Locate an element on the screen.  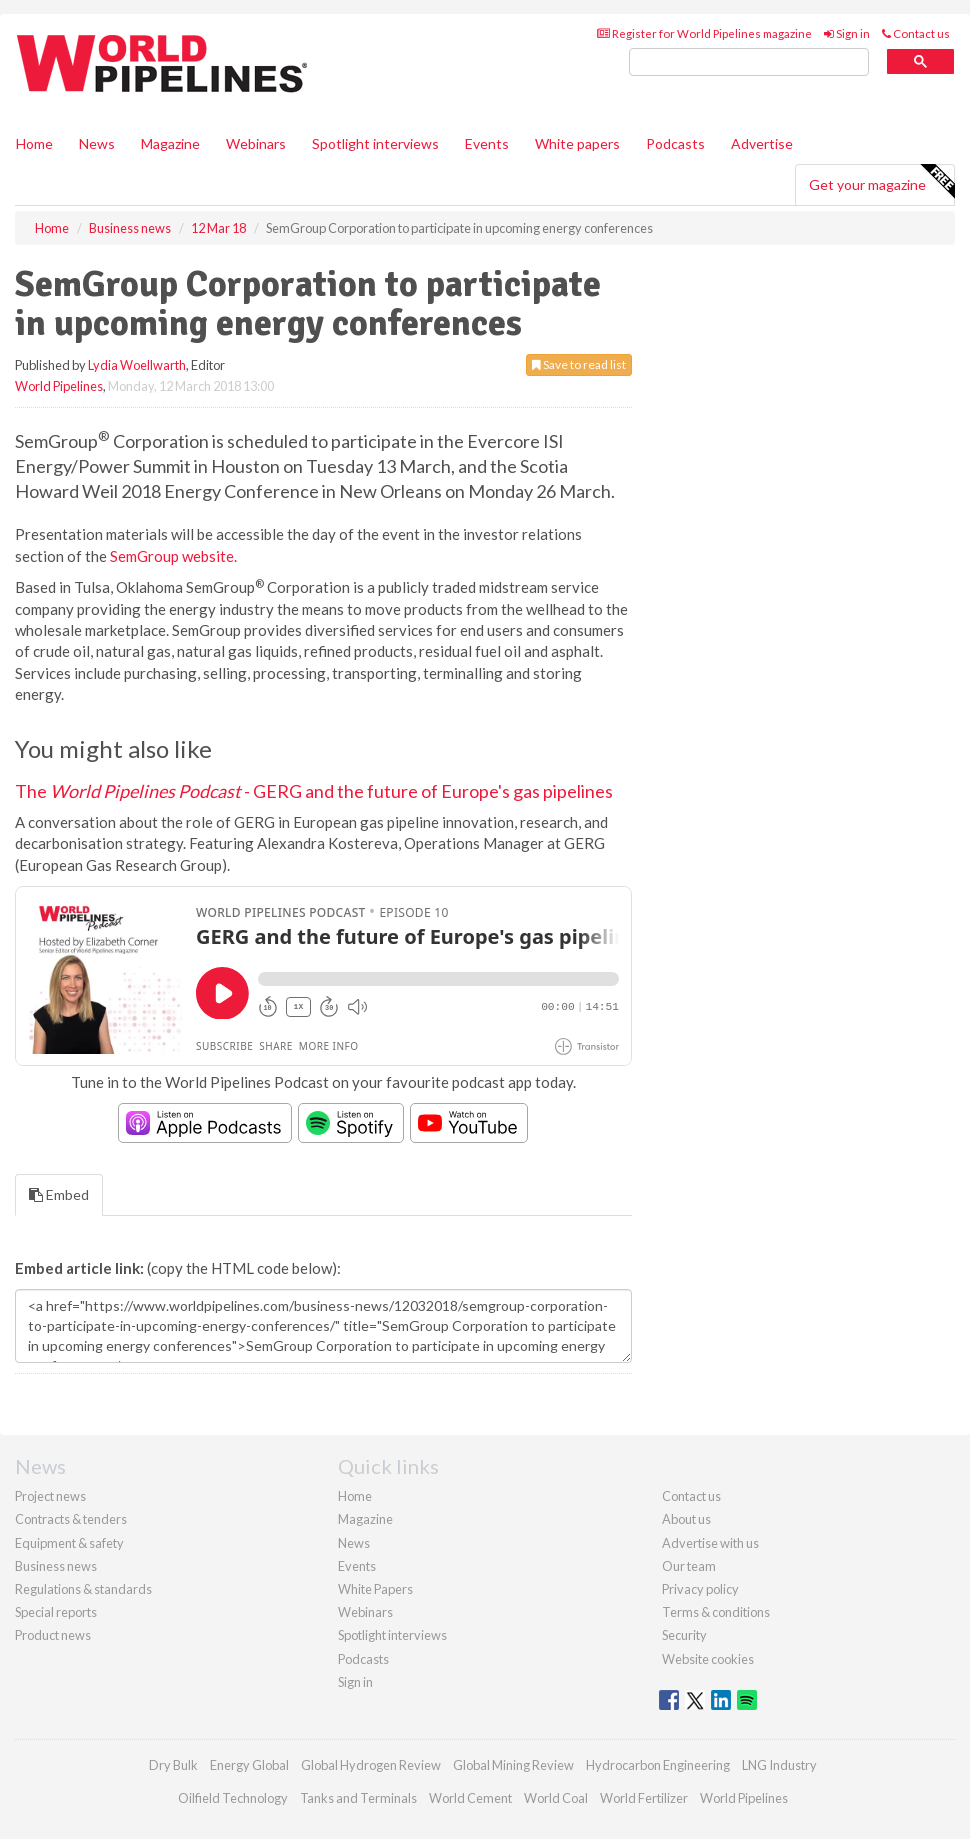
Global Mining Review is located at coordinates (513, 1765).